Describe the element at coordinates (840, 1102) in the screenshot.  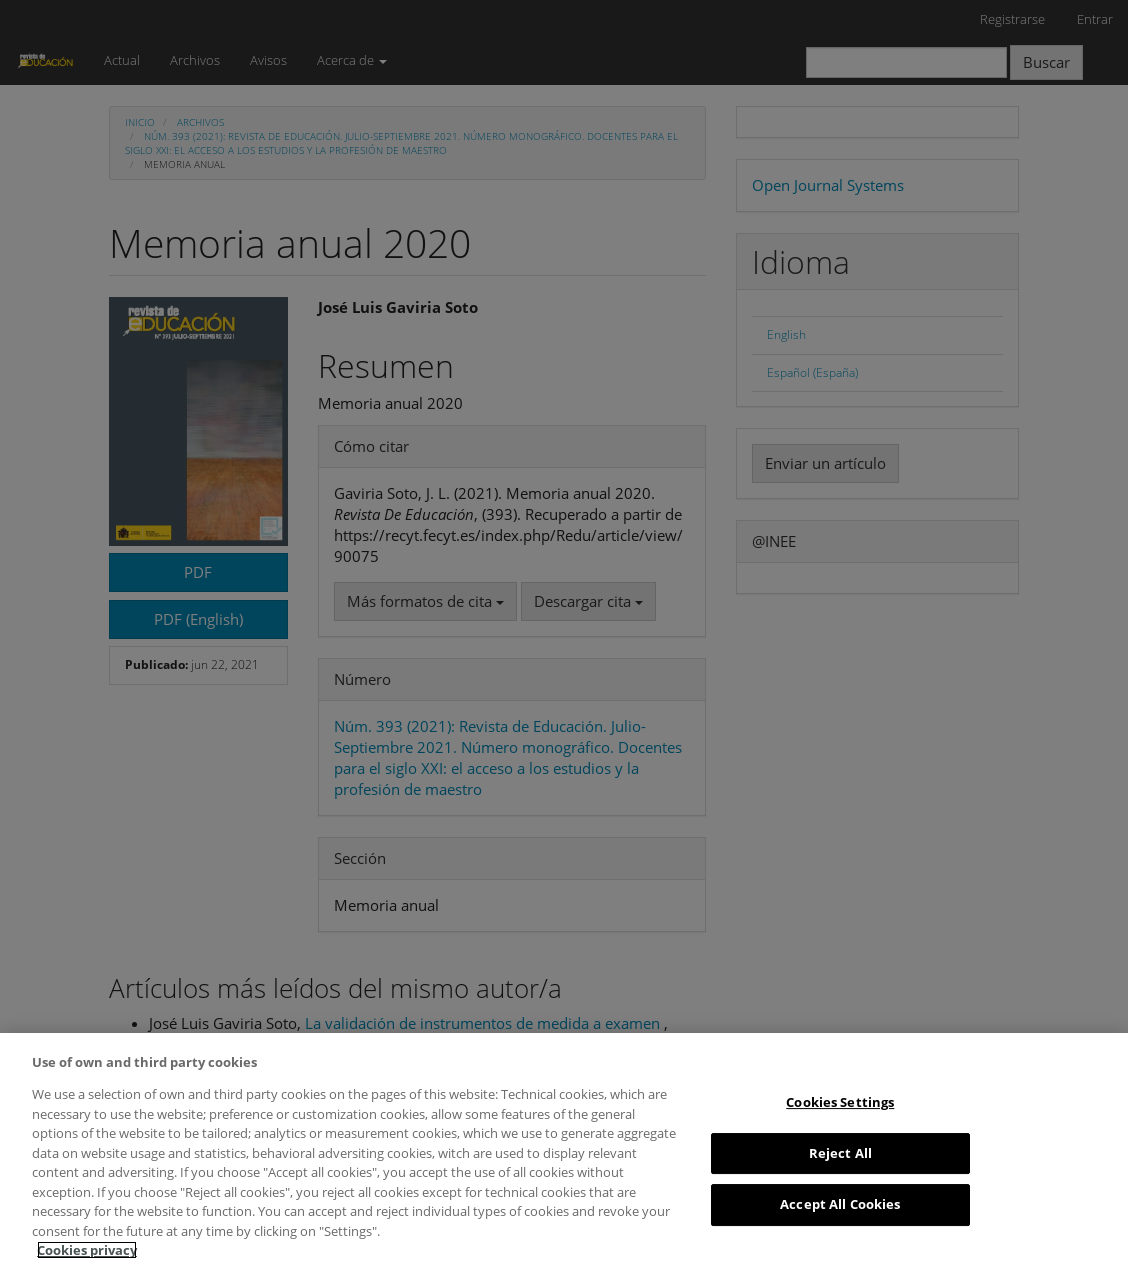
I see `Cookies Settings` at that location.